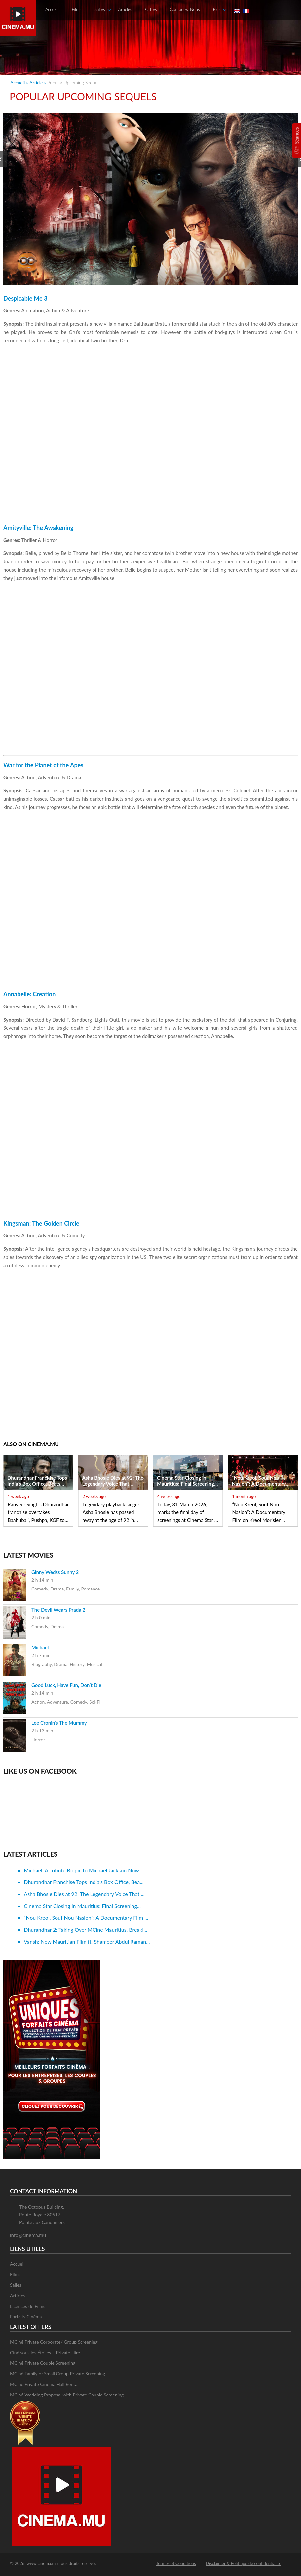 The image size is (301, 2576). I want to click on Michael, so click(40, 1647).